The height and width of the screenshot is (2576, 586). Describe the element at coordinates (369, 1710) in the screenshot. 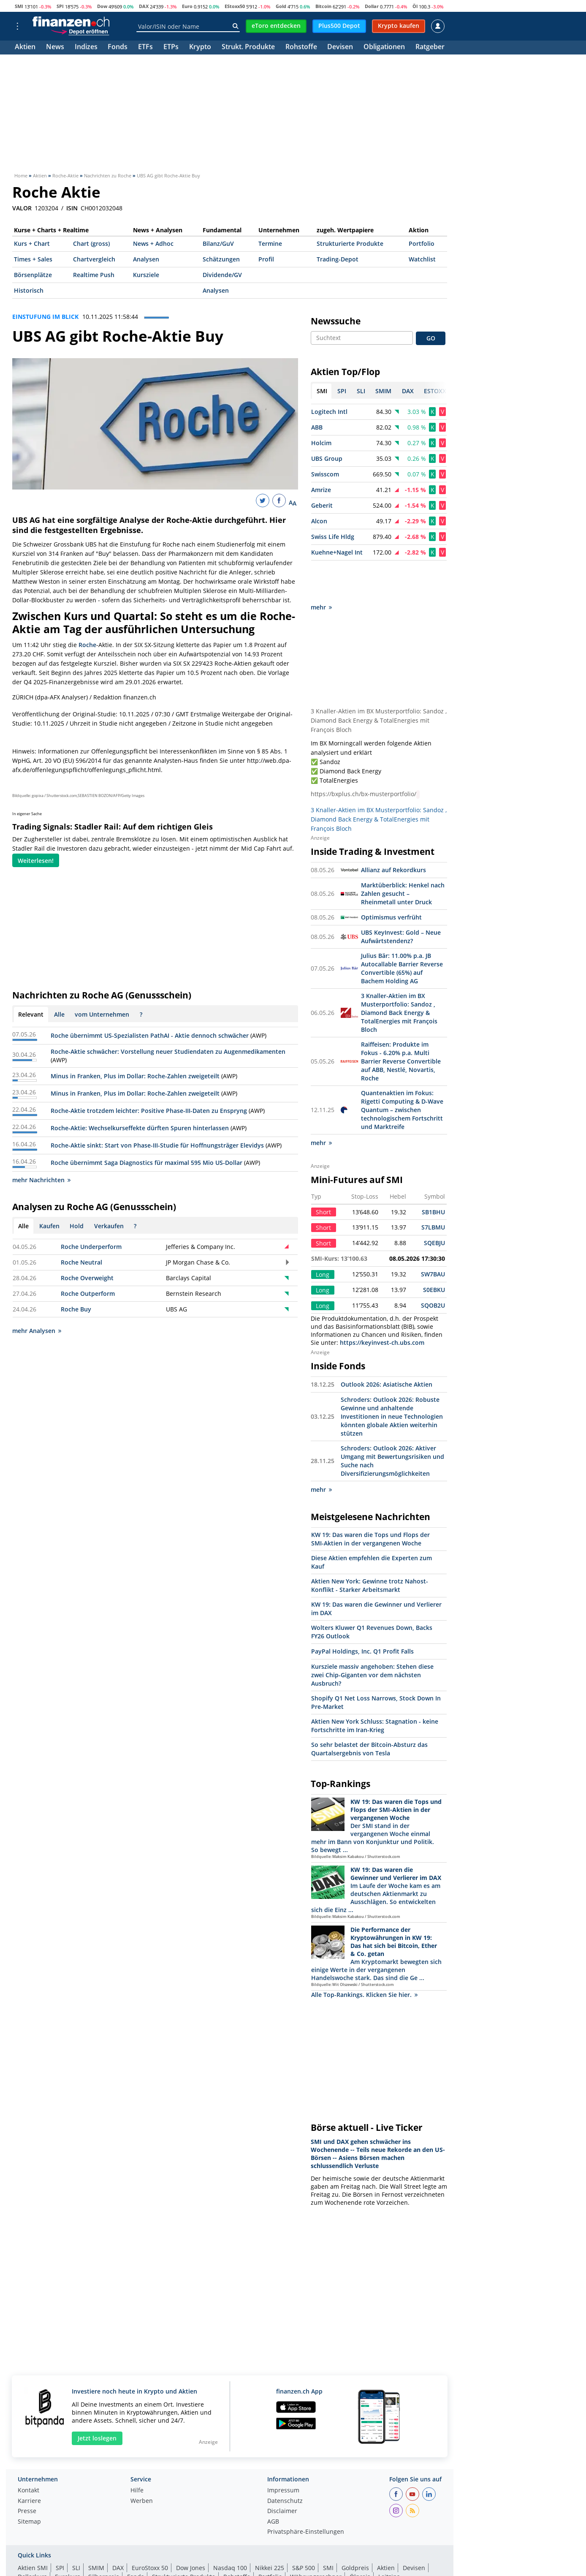

I see `So sehr belastet der Bitcoin-Absturz das Quartalsergebnis von Tesla` at that location.